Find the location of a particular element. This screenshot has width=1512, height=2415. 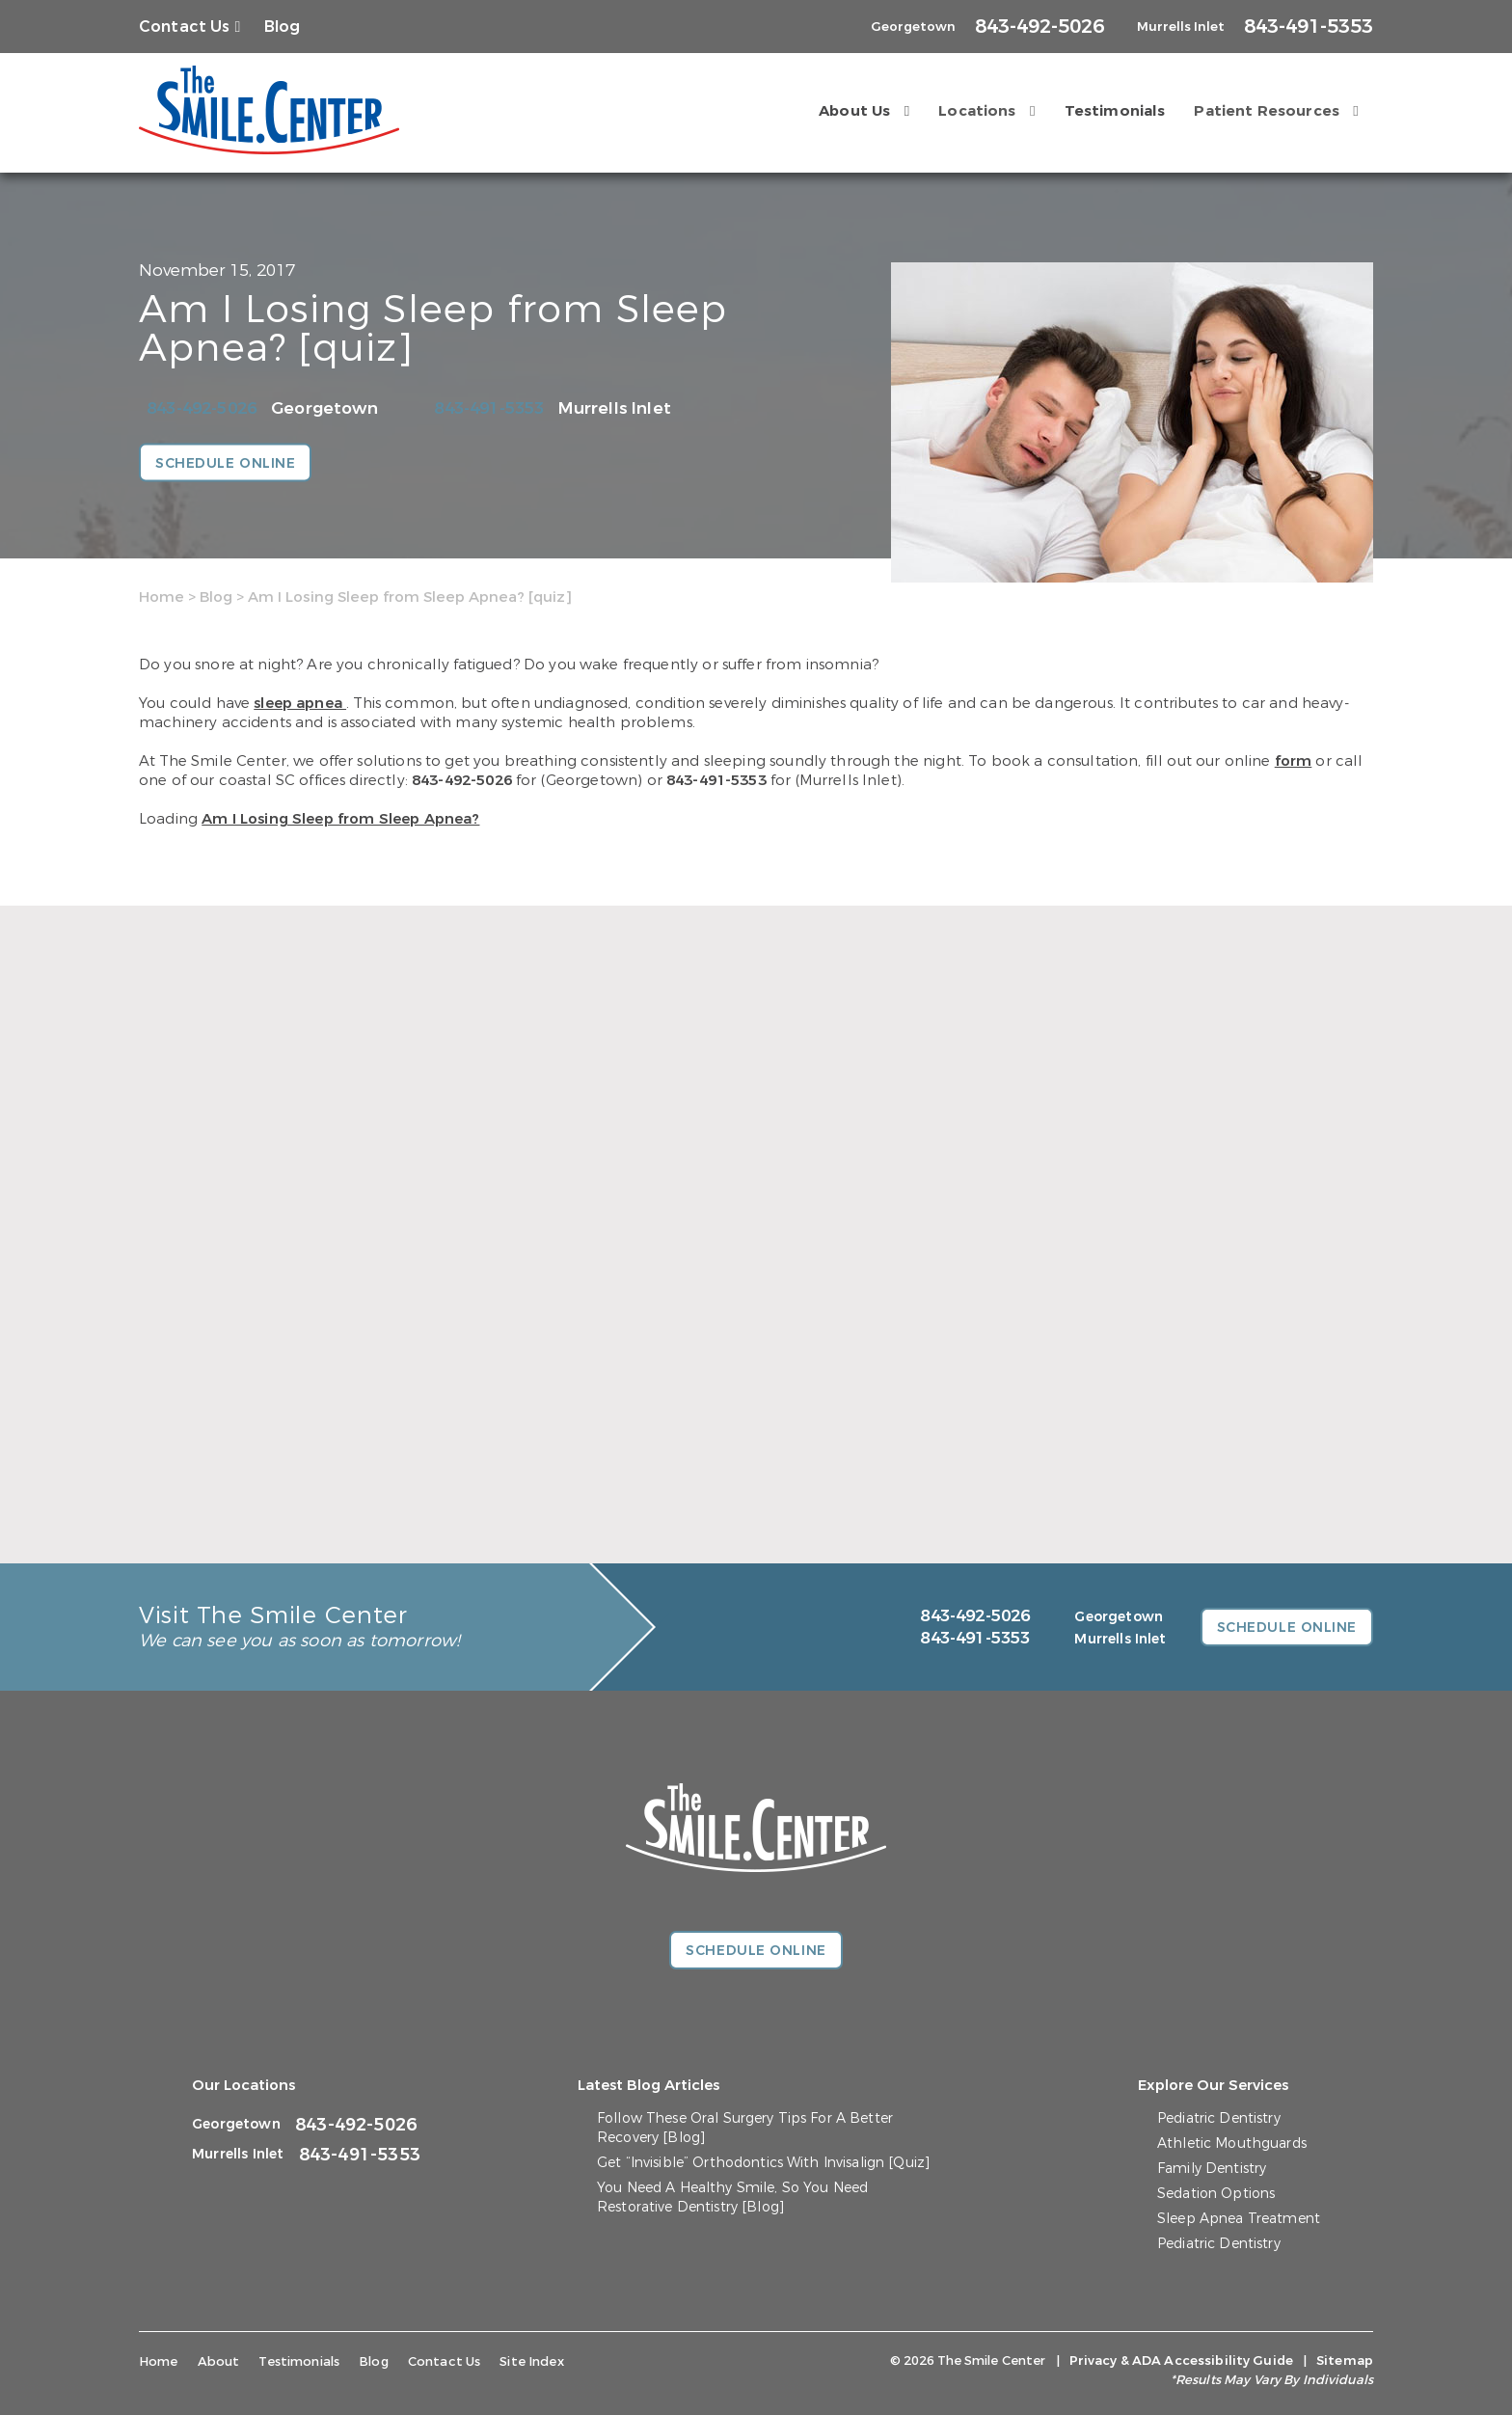

Home is located at coordinates (161, 597).